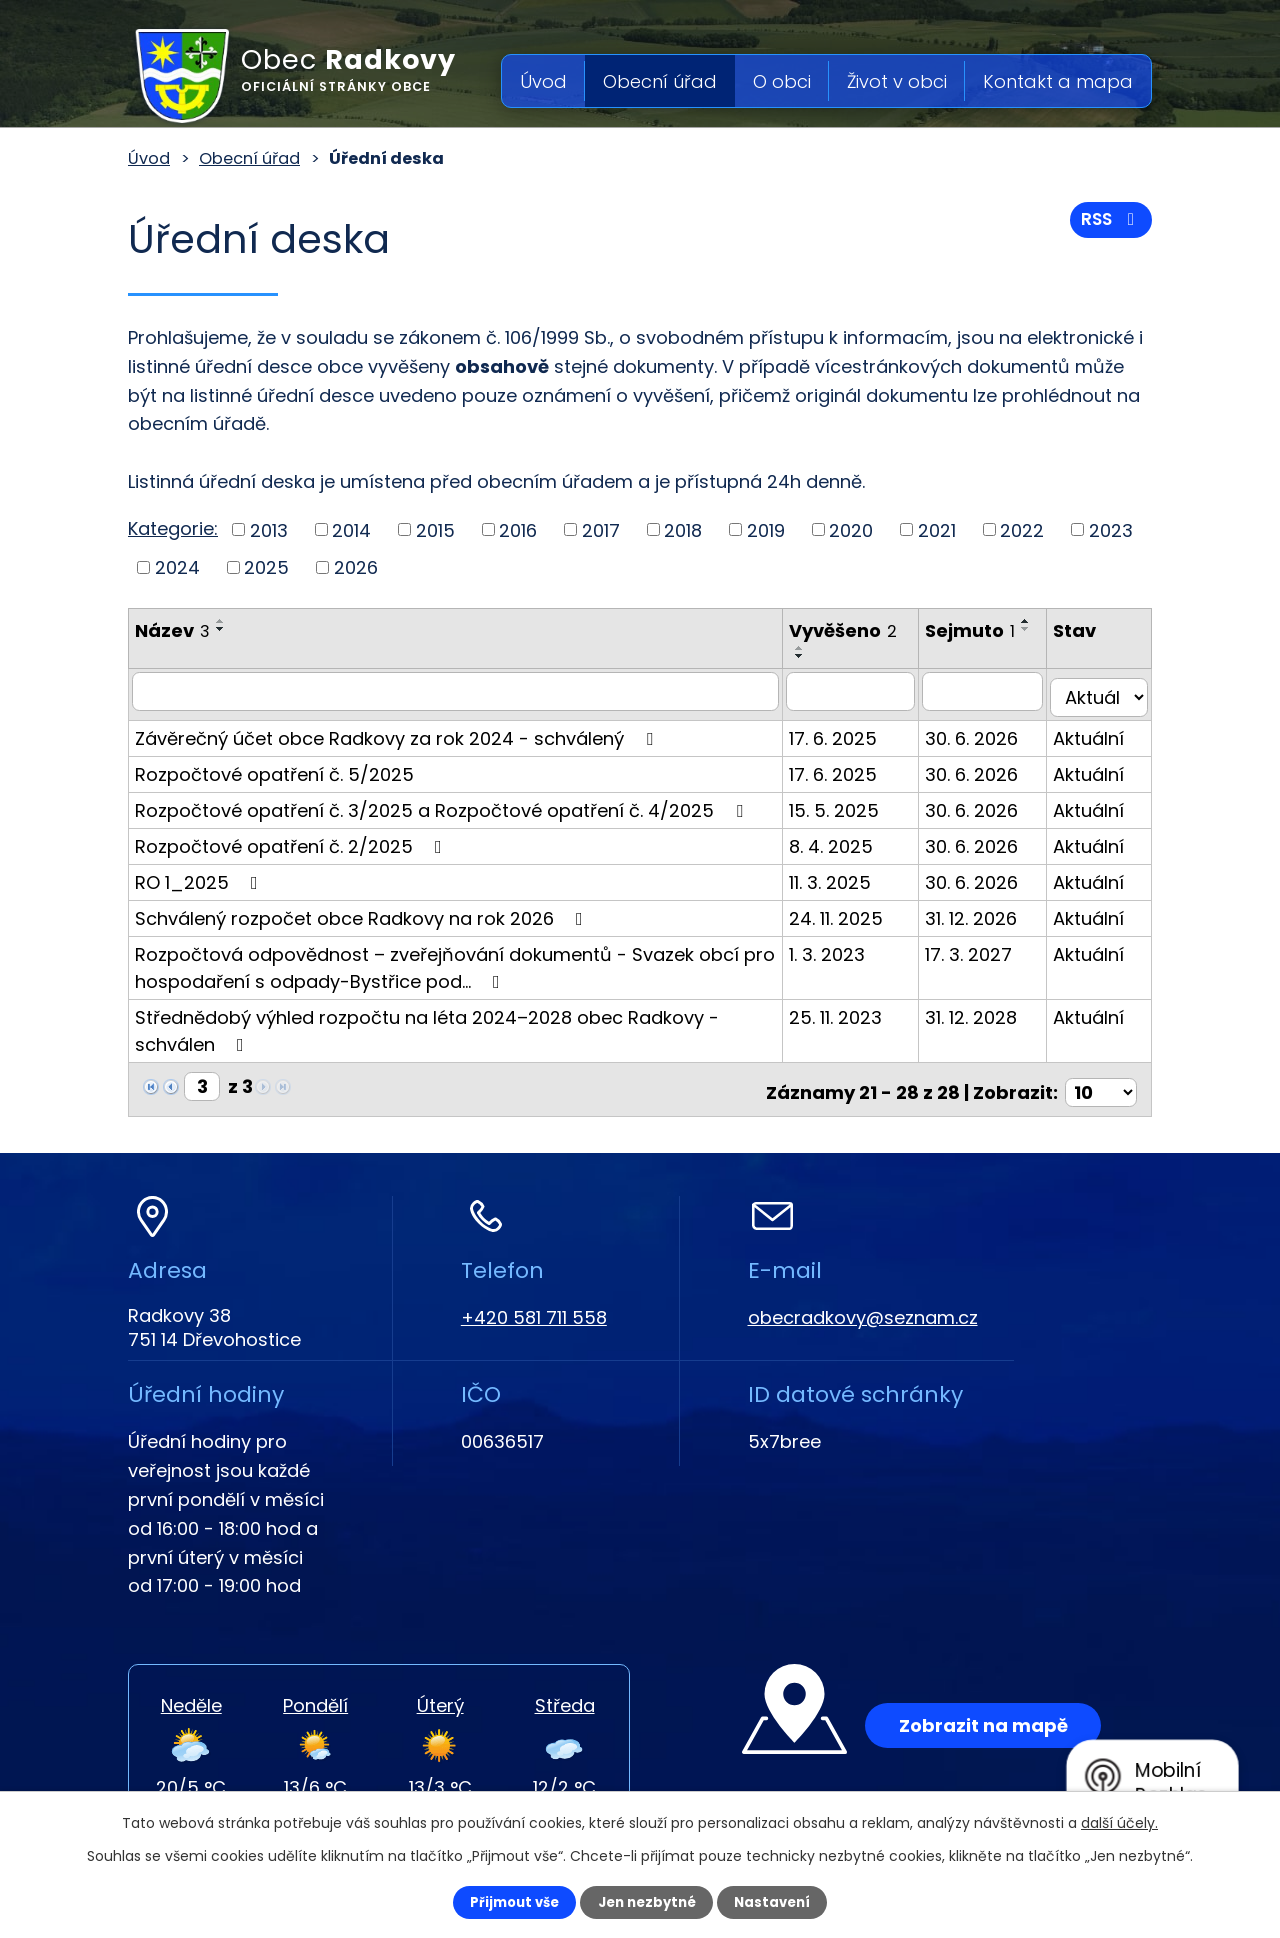 The height and width of the screenshot is (1938, 1280). Describe the element at coordinates (172, 630) in the screenshot. I see `Název` at that location.